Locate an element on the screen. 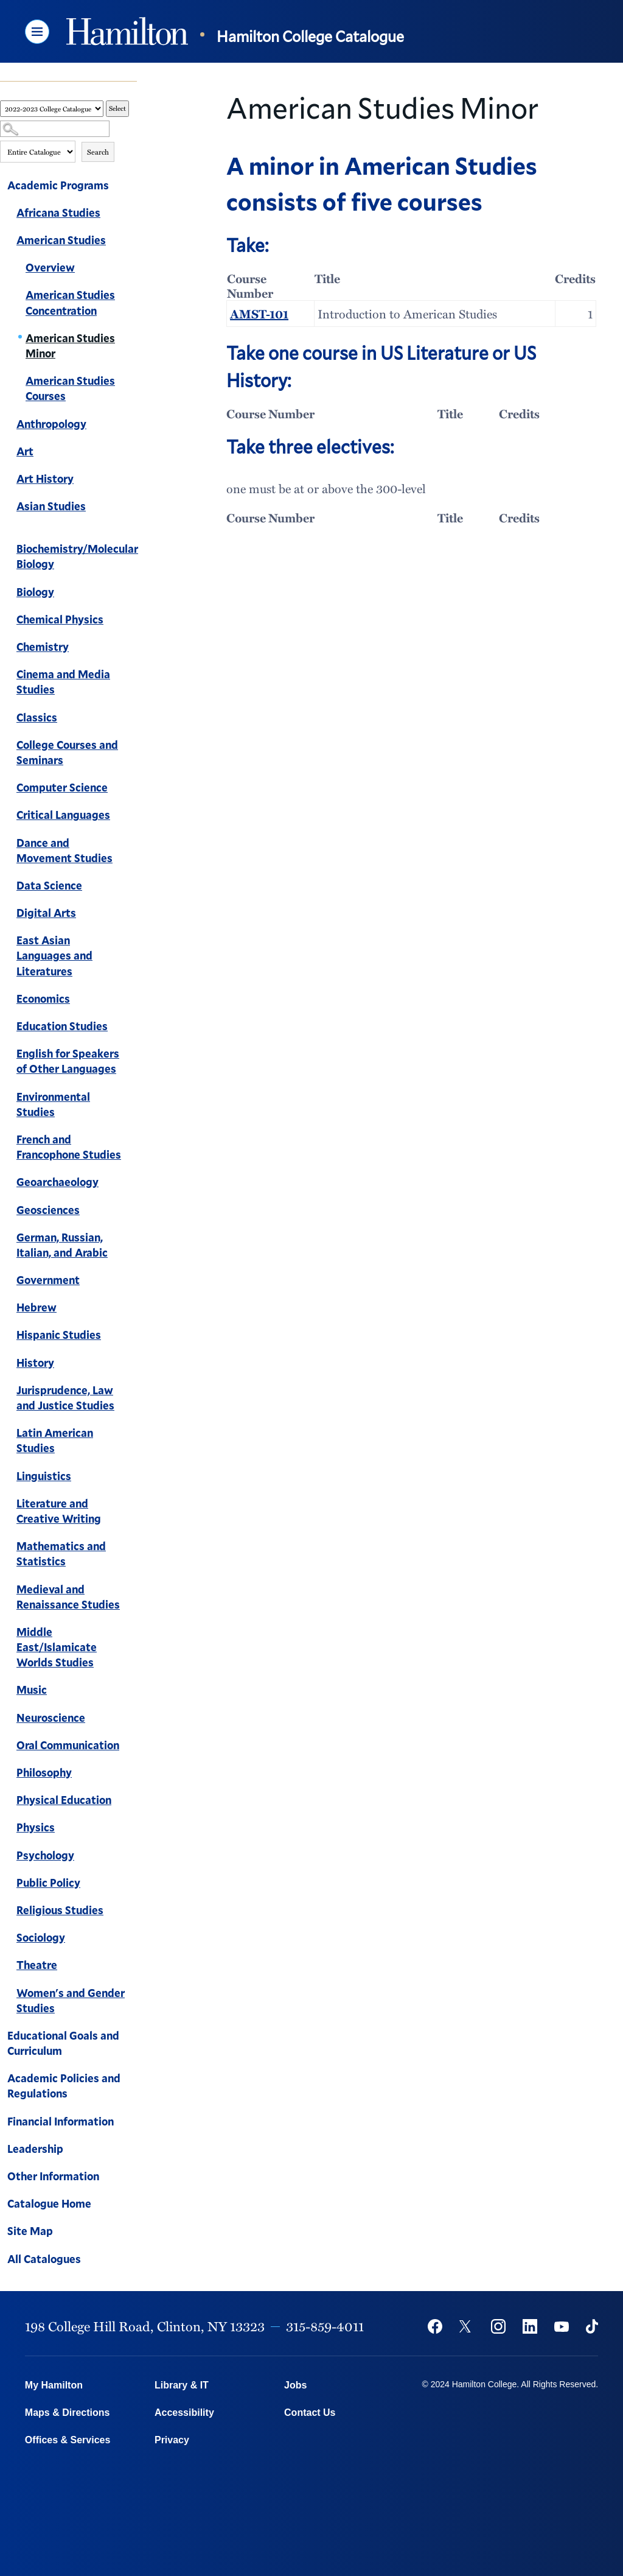 The image size is (623, 2576). [Show More of English for Speakers of Other Languages] is located at coordinates (131, 1055).